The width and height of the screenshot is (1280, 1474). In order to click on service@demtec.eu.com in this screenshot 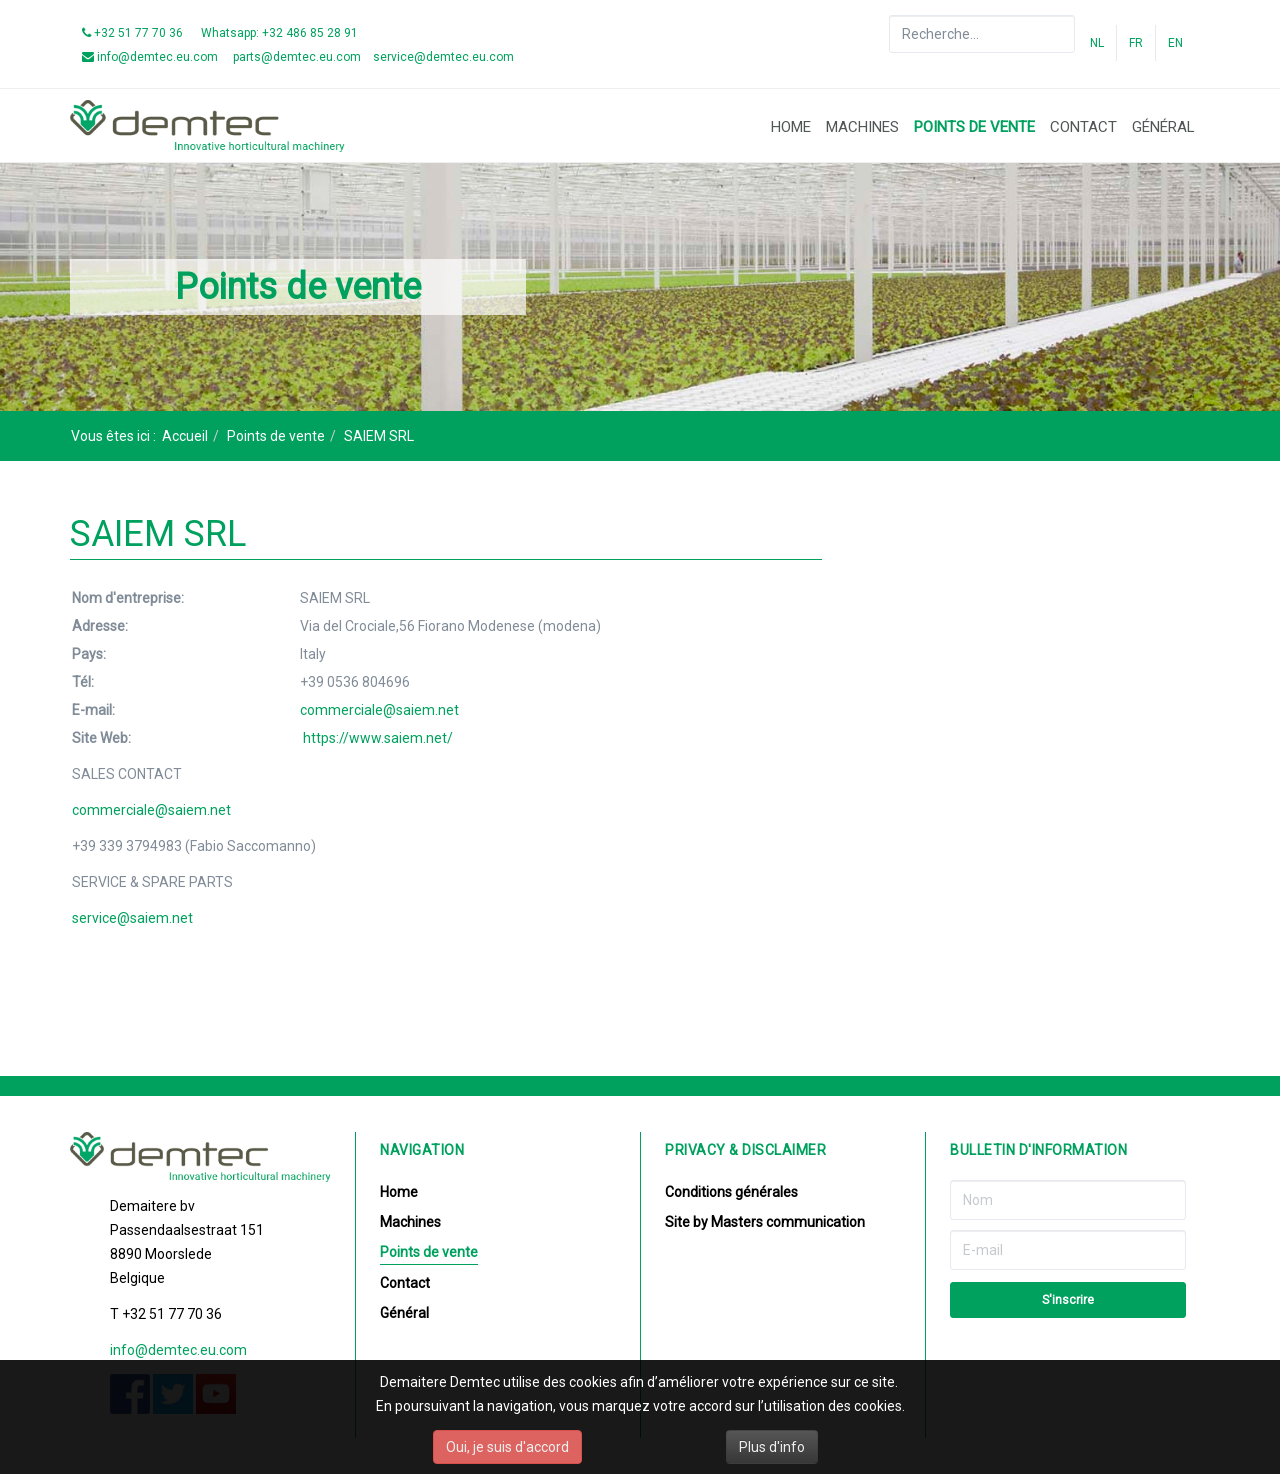, I will do `click(443, 57)`.